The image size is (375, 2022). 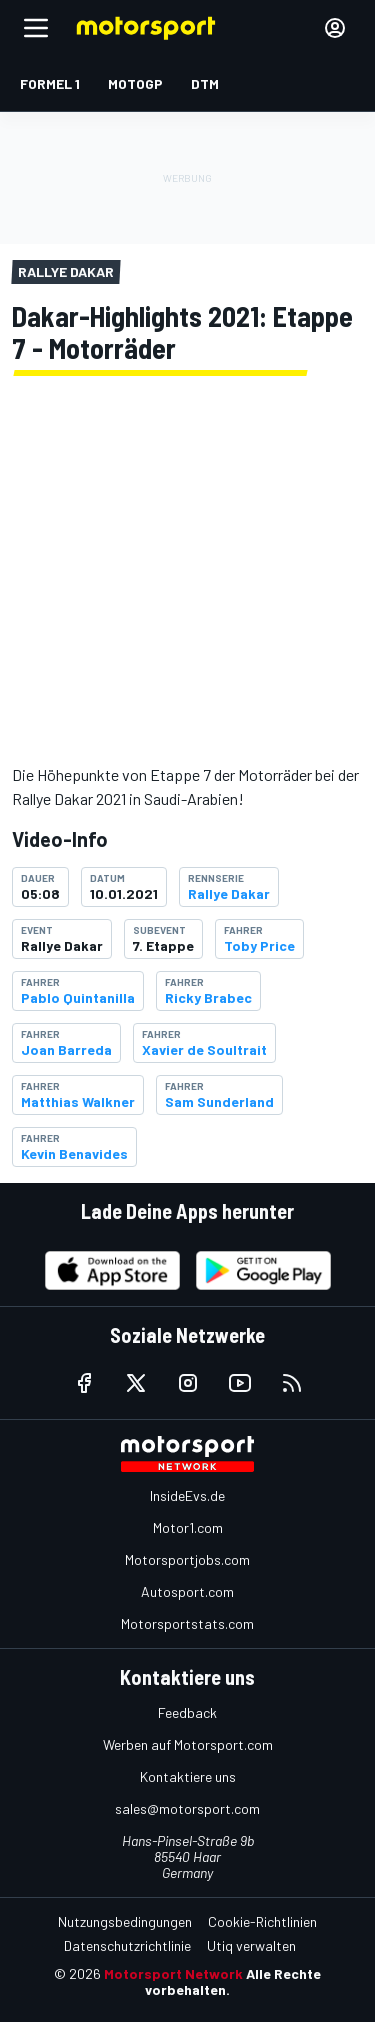 What do you see at coordinates (187, 1591) in the screenshot?
I see `Autosport.com` at bounding box center [187, 1591].